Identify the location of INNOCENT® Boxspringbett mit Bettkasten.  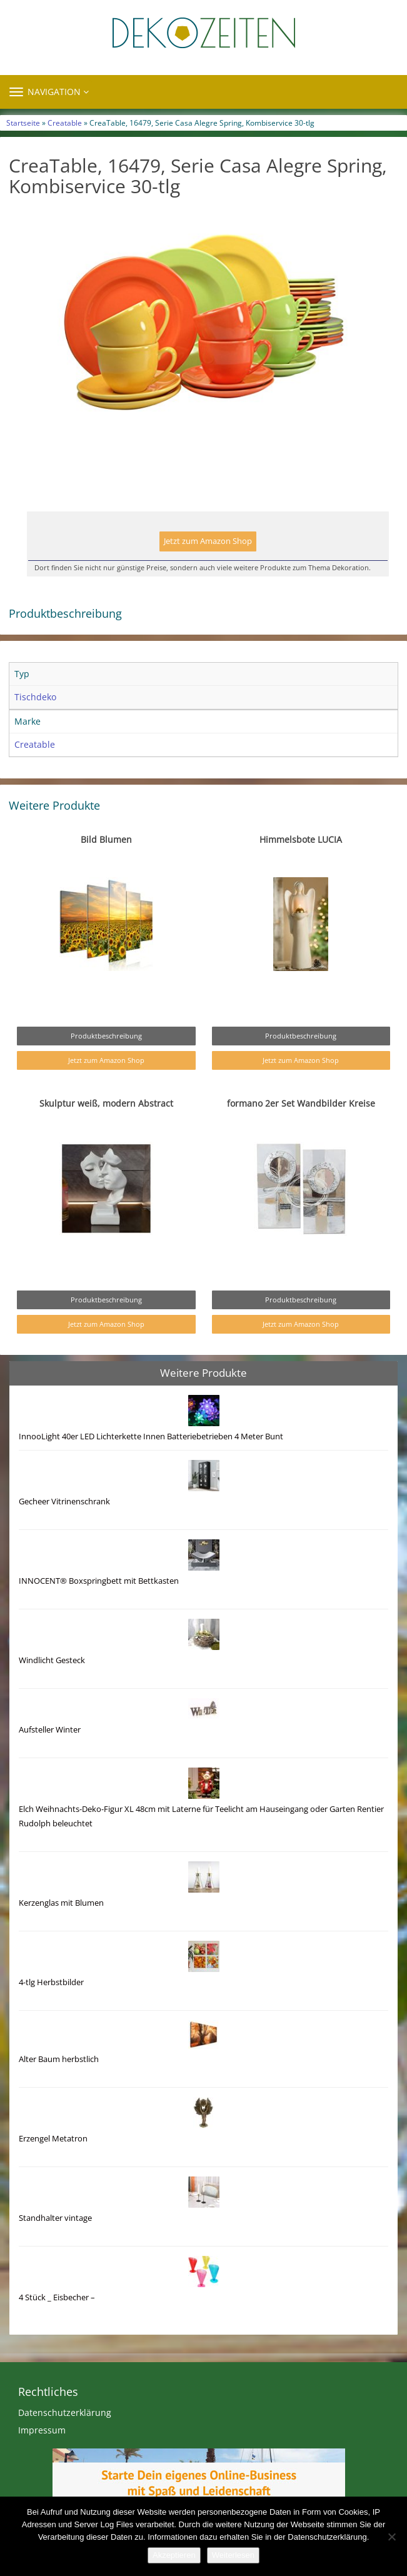
(99, 1581).